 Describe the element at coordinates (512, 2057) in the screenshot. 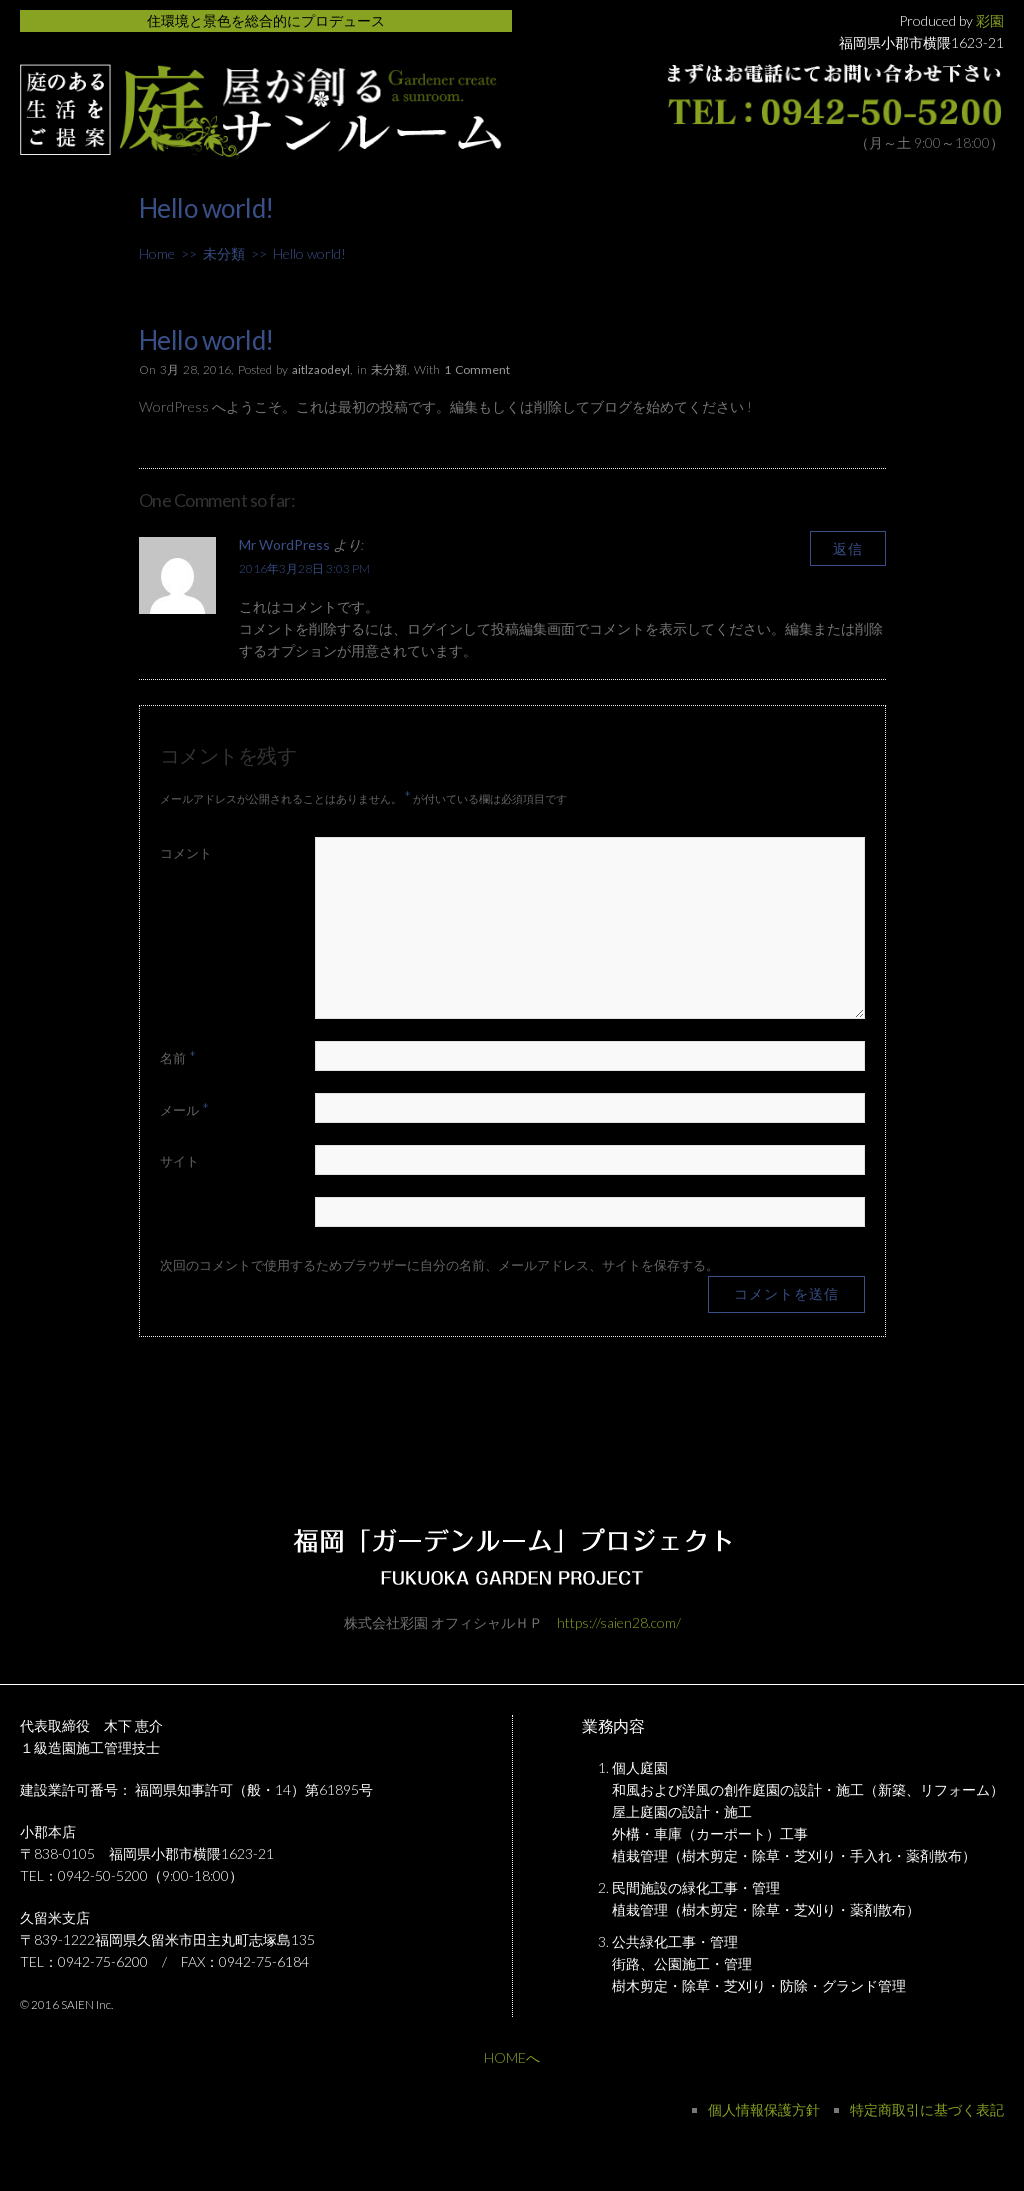

I see `HOMEへ` at that location.